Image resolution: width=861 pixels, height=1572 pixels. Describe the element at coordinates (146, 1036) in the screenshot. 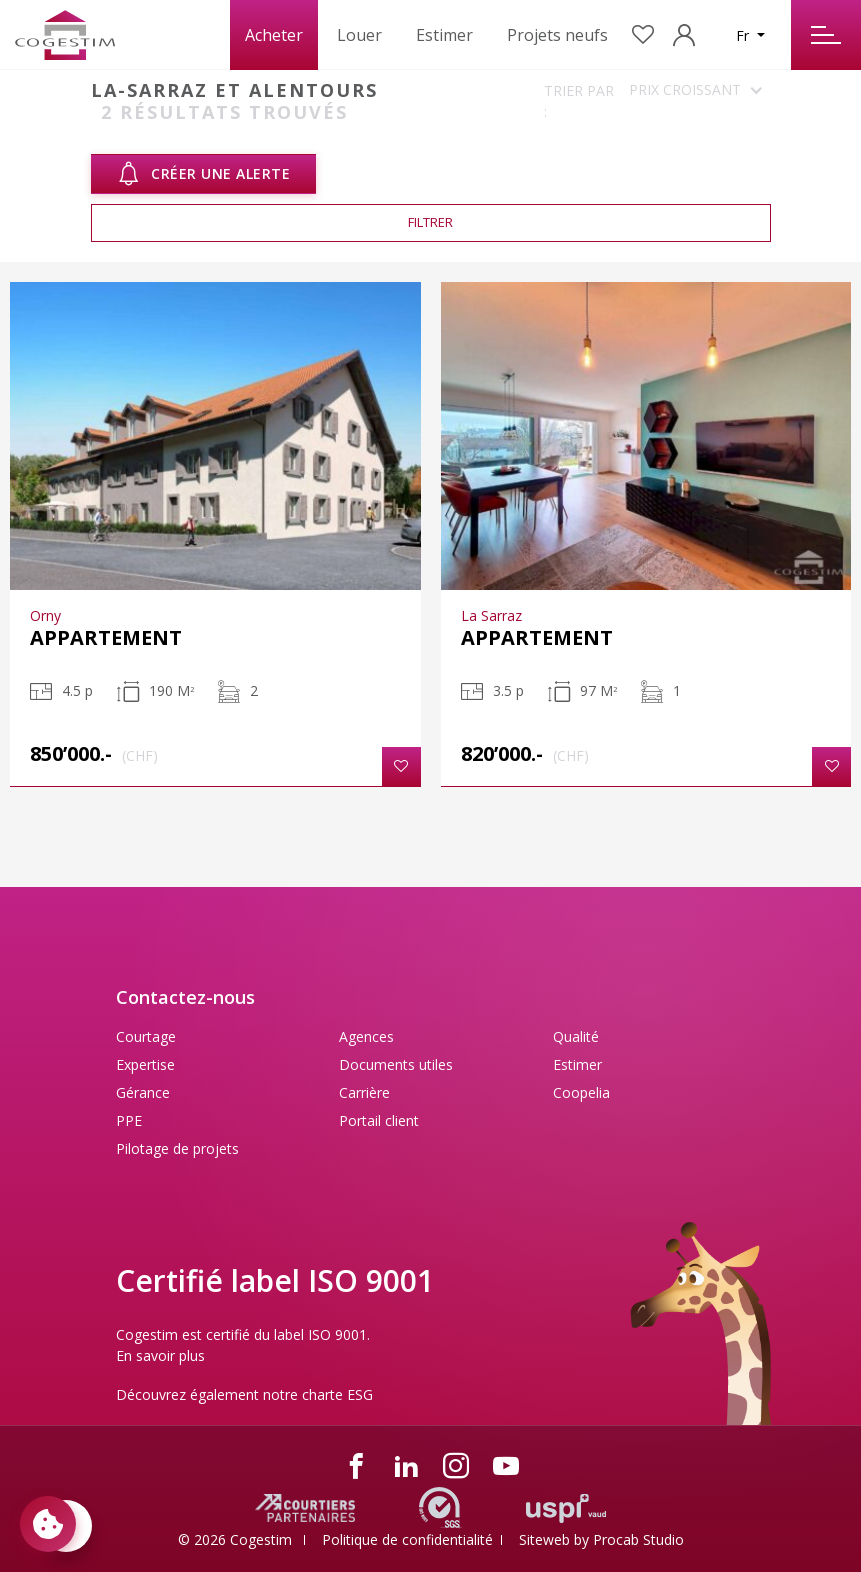

I see `Courtage` at that location.